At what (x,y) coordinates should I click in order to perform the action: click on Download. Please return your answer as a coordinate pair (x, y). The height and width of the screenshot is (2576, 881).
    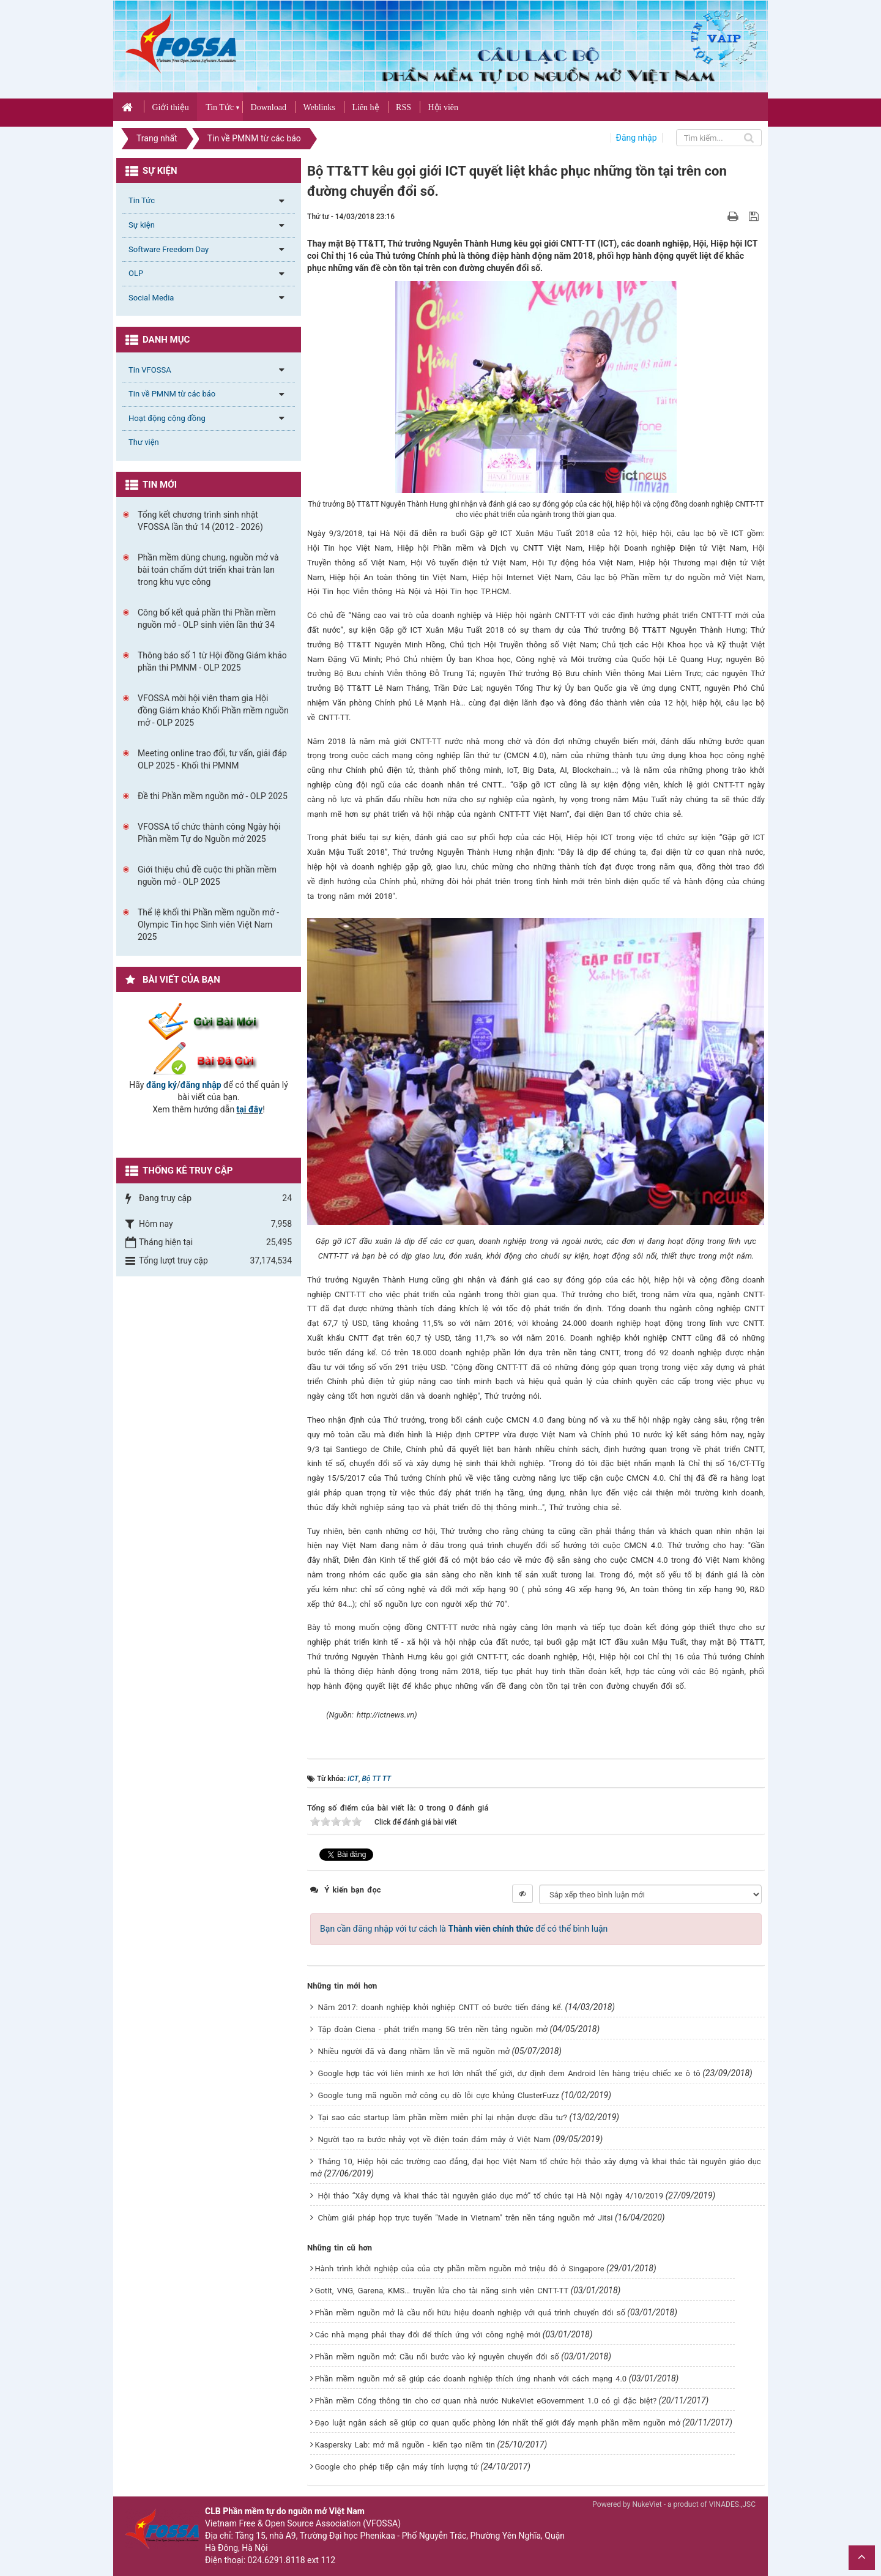
    Looking at the image, I should click on (268, 107).